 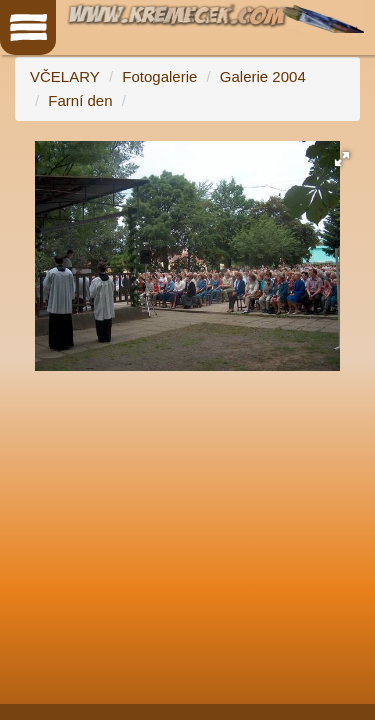 What do you see at coordinates (263, 76) in the screenshot?
I see `Galerie 2004` at bounding box center [263, 76].